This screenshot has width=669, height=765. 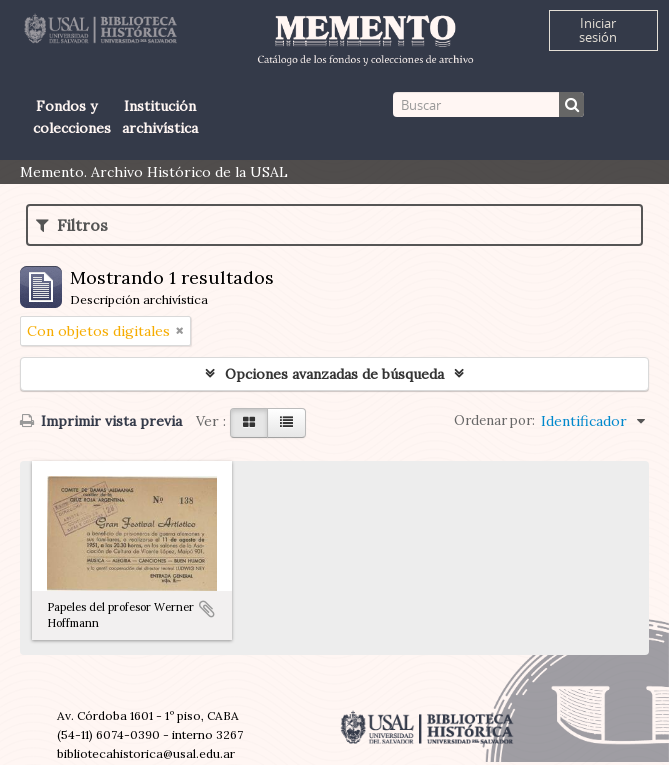 What do you see at coordinates (494, 420) in the screenshot?
I see `Ordenar por:` at bounding box center [494, 420].